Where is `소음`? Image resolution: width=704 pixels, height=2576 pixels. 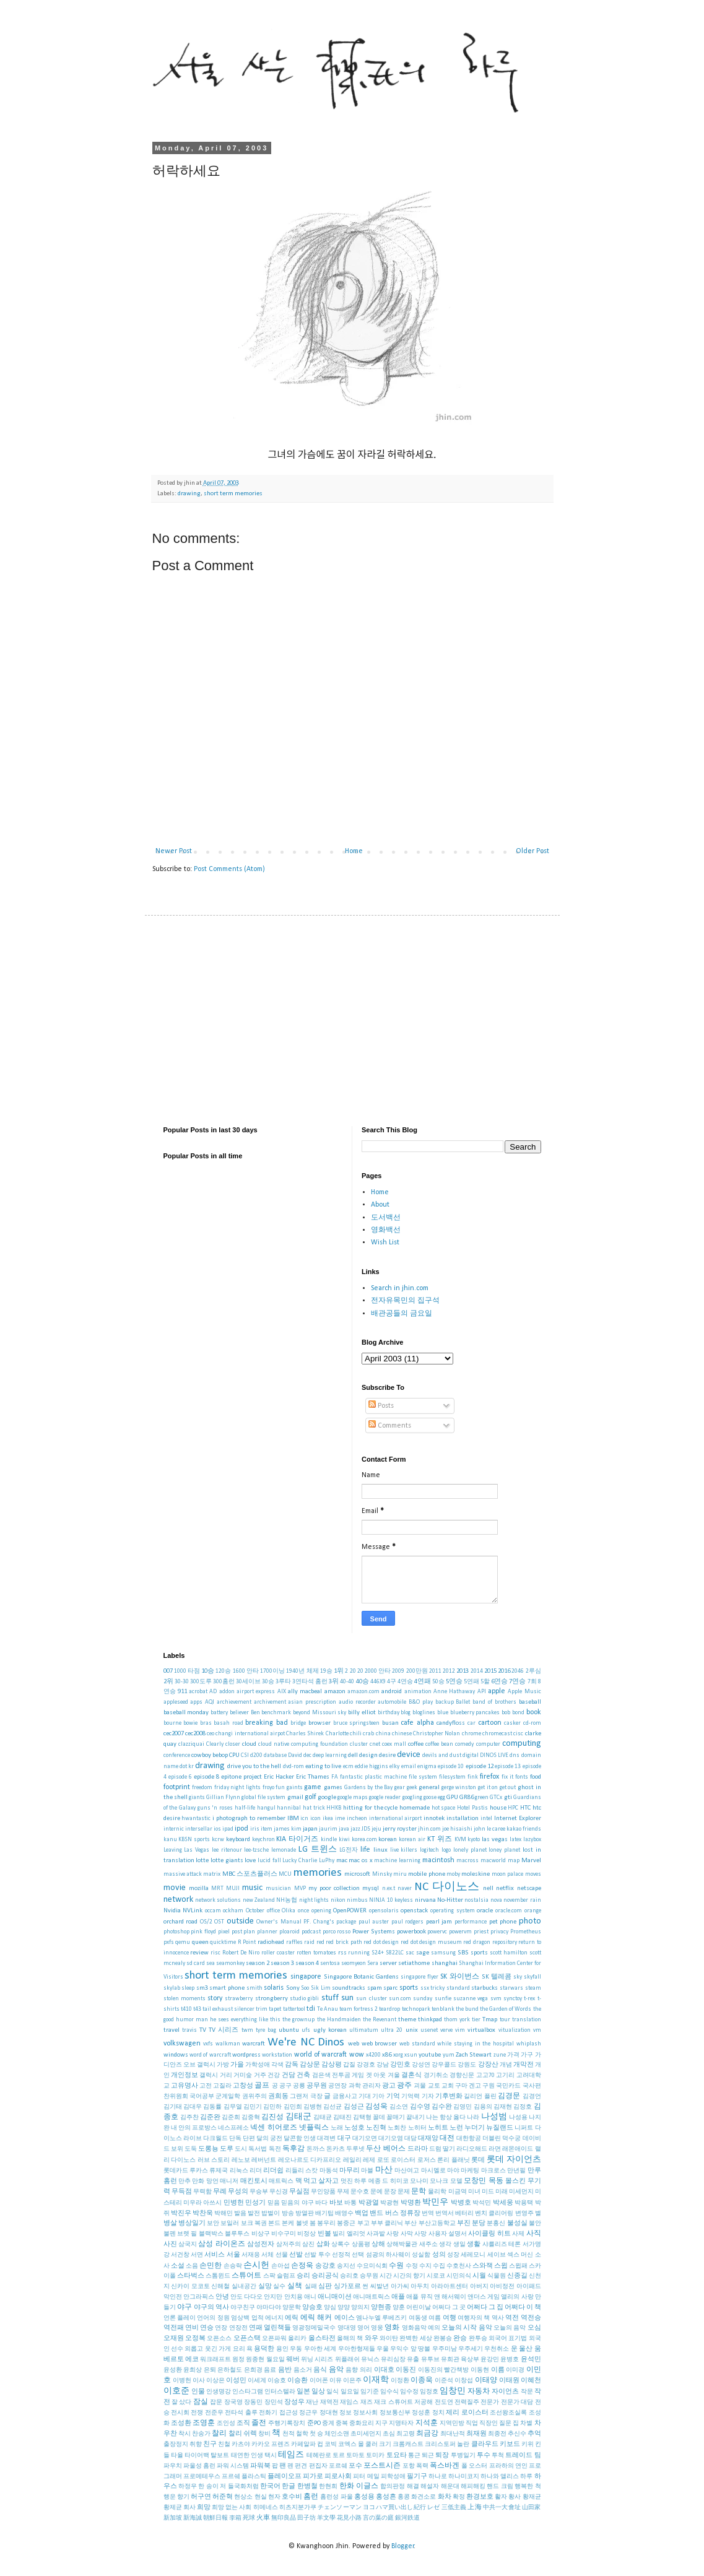
소음 is located at coordinates (192, 2266).